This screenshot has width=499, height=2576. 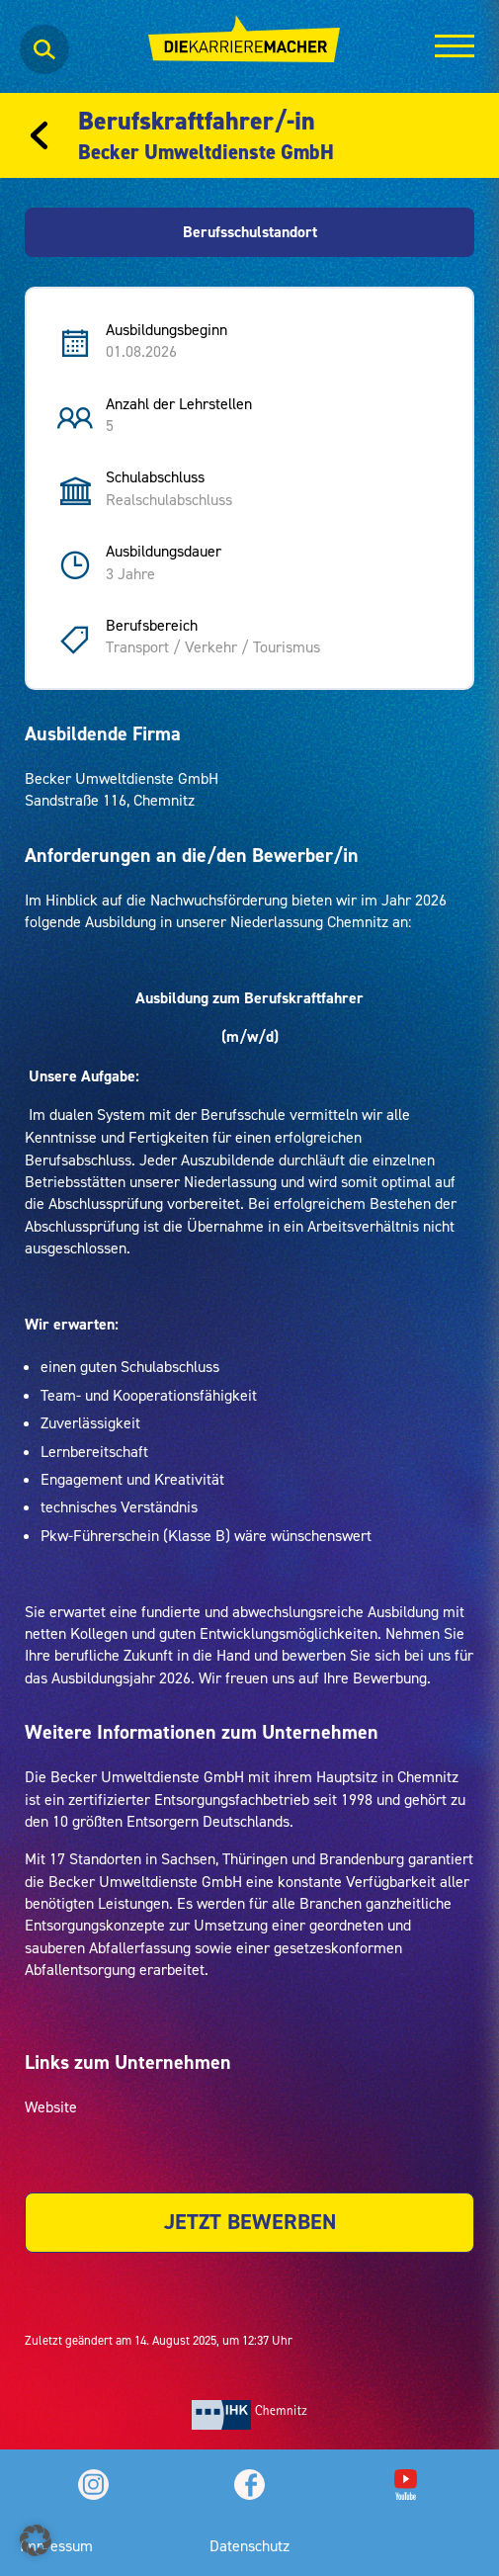 What do you see at coordinates (250, 2221) in the screenshot?
I see `JETZT BEWERBEN` at bounding box center [250, 2221].